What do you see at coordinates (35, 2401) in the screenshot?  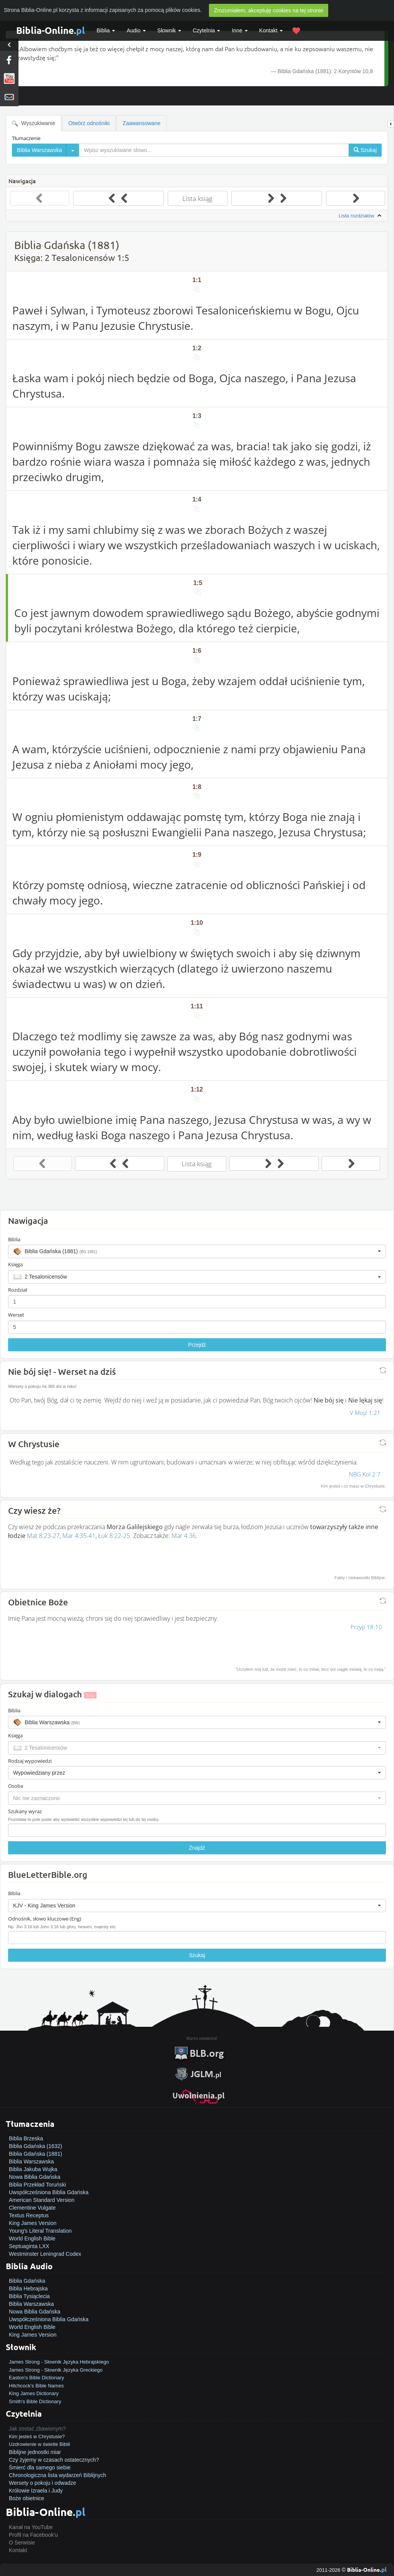 I see `Smith's Bible Dictionary` at bounding box center [35, 2401].